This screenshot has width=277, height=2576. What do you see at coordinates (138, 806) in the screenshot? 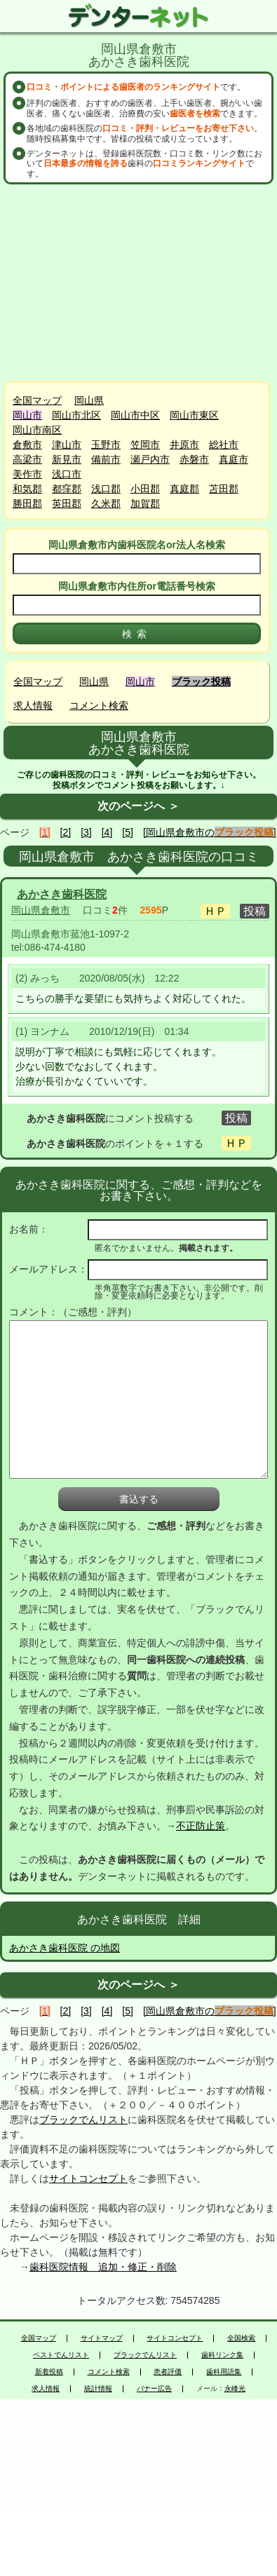
I see `次のページへ ＞` at bounding box center [138, 806].